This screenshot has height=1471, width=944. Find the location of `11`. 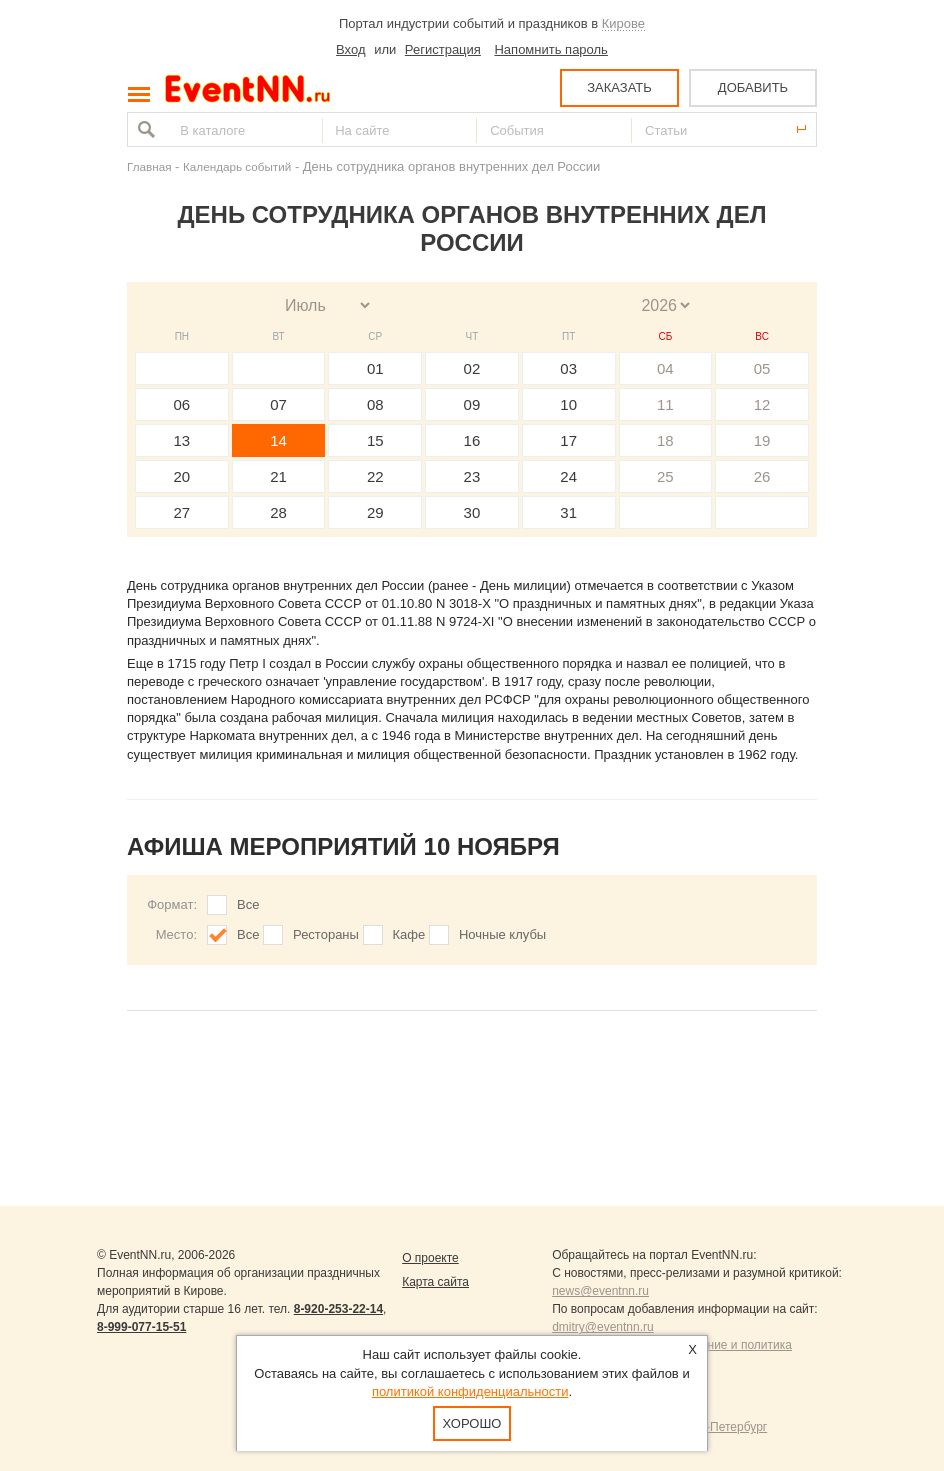

11 is located at coordinates (665, 404).